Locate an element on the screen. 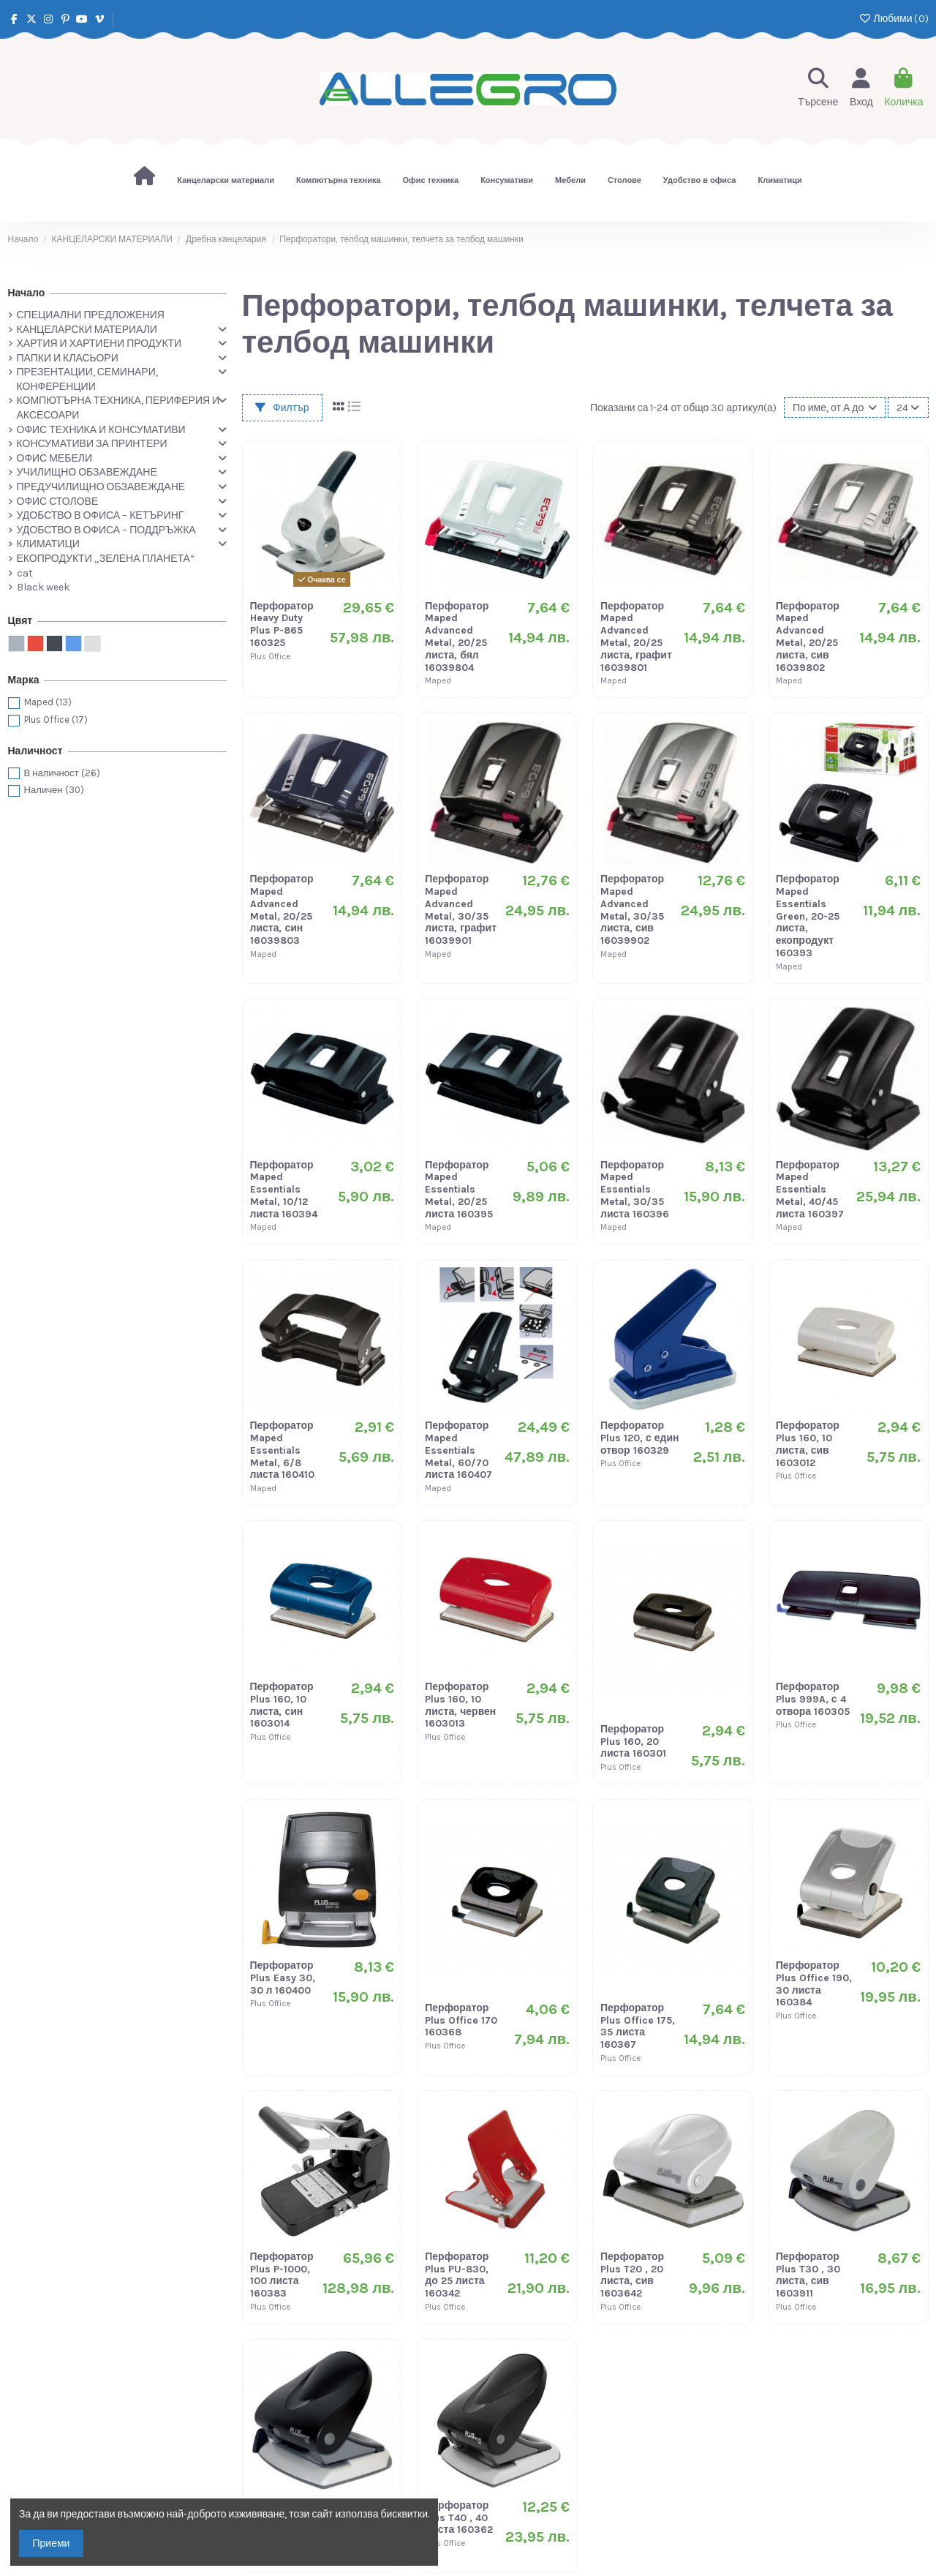  Plus Office is located at coordinates (56, 719).